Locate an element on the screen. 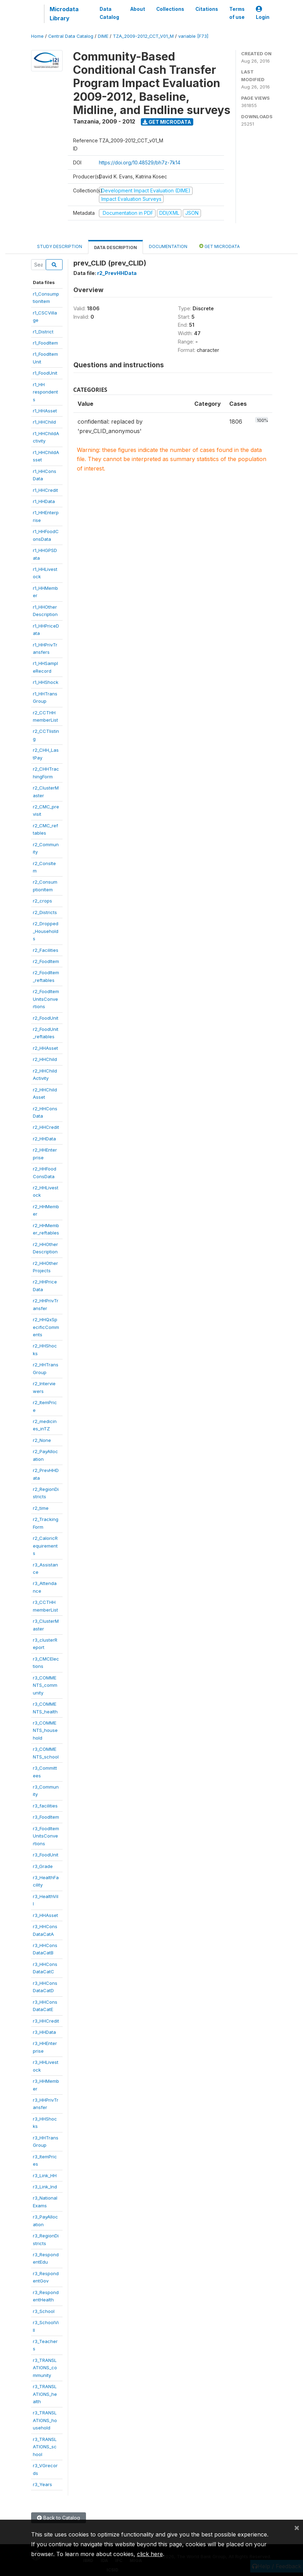 This screenshot has width=303, height=2576. Collections is located at coordinates (170, 9).